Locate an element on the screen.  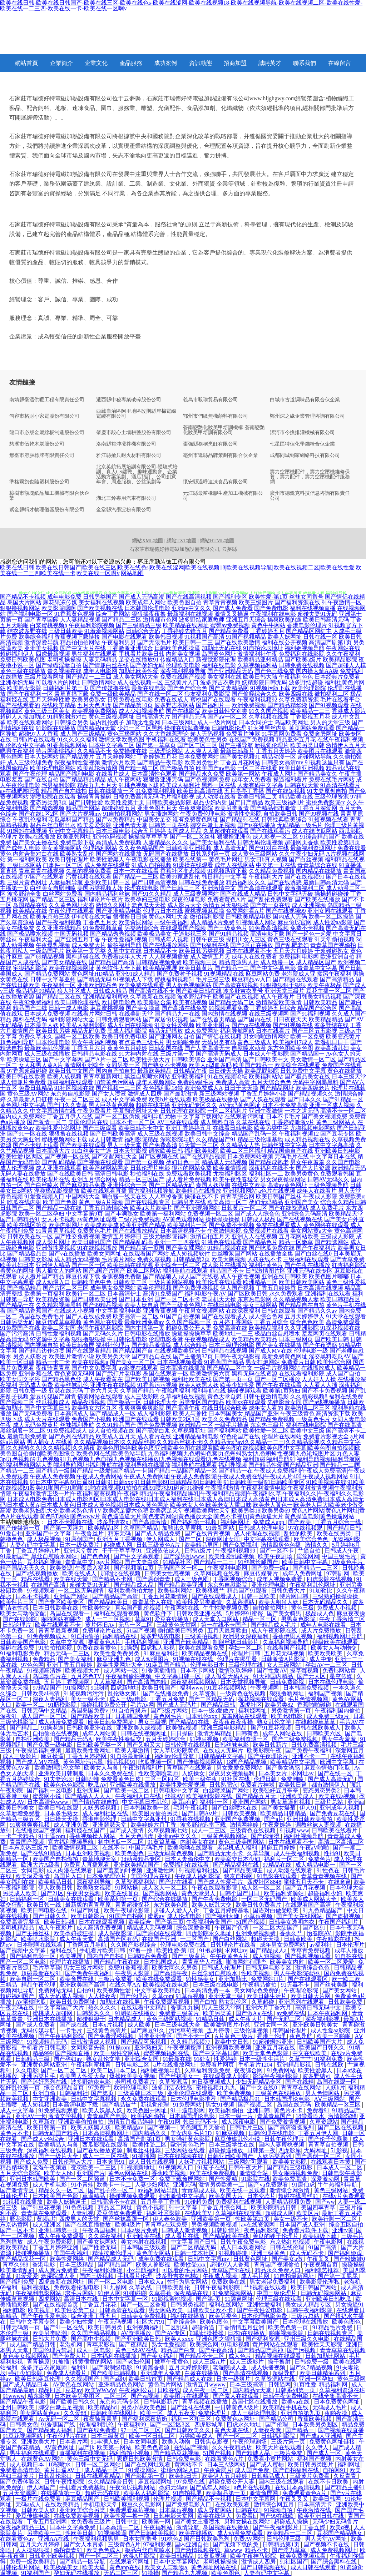
国产精品无码A is located at coordinates (73, 1739).